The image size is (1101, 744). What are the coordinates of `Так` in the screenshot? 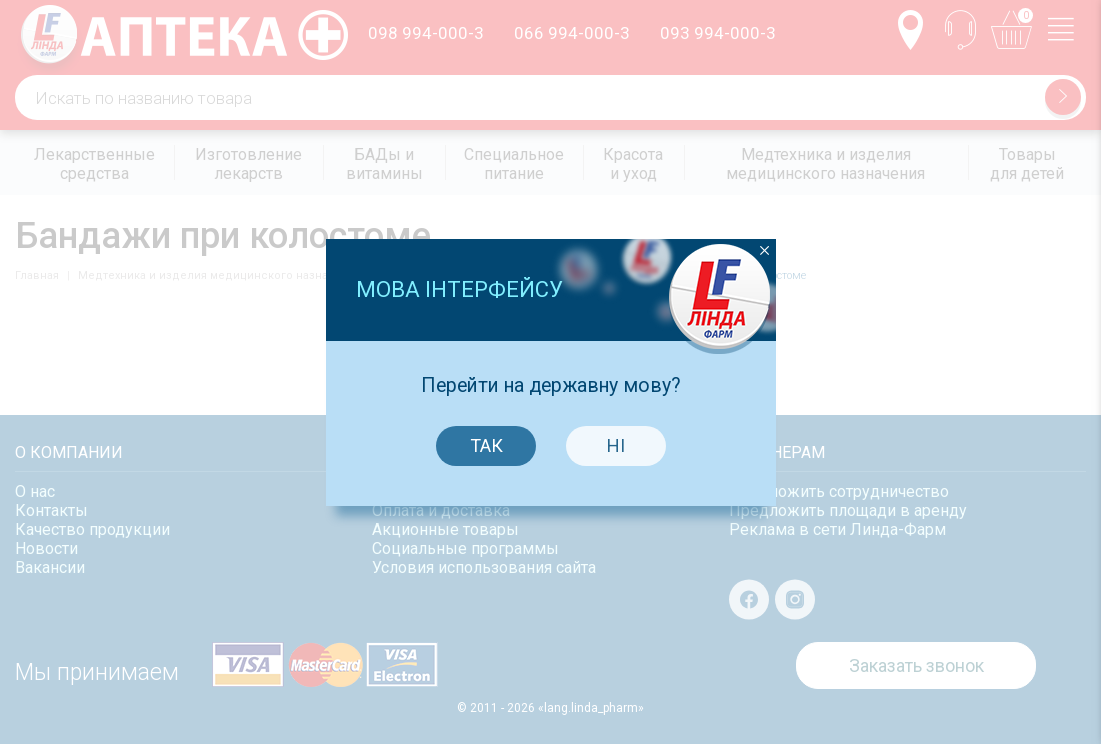 It's located at (481, 438).